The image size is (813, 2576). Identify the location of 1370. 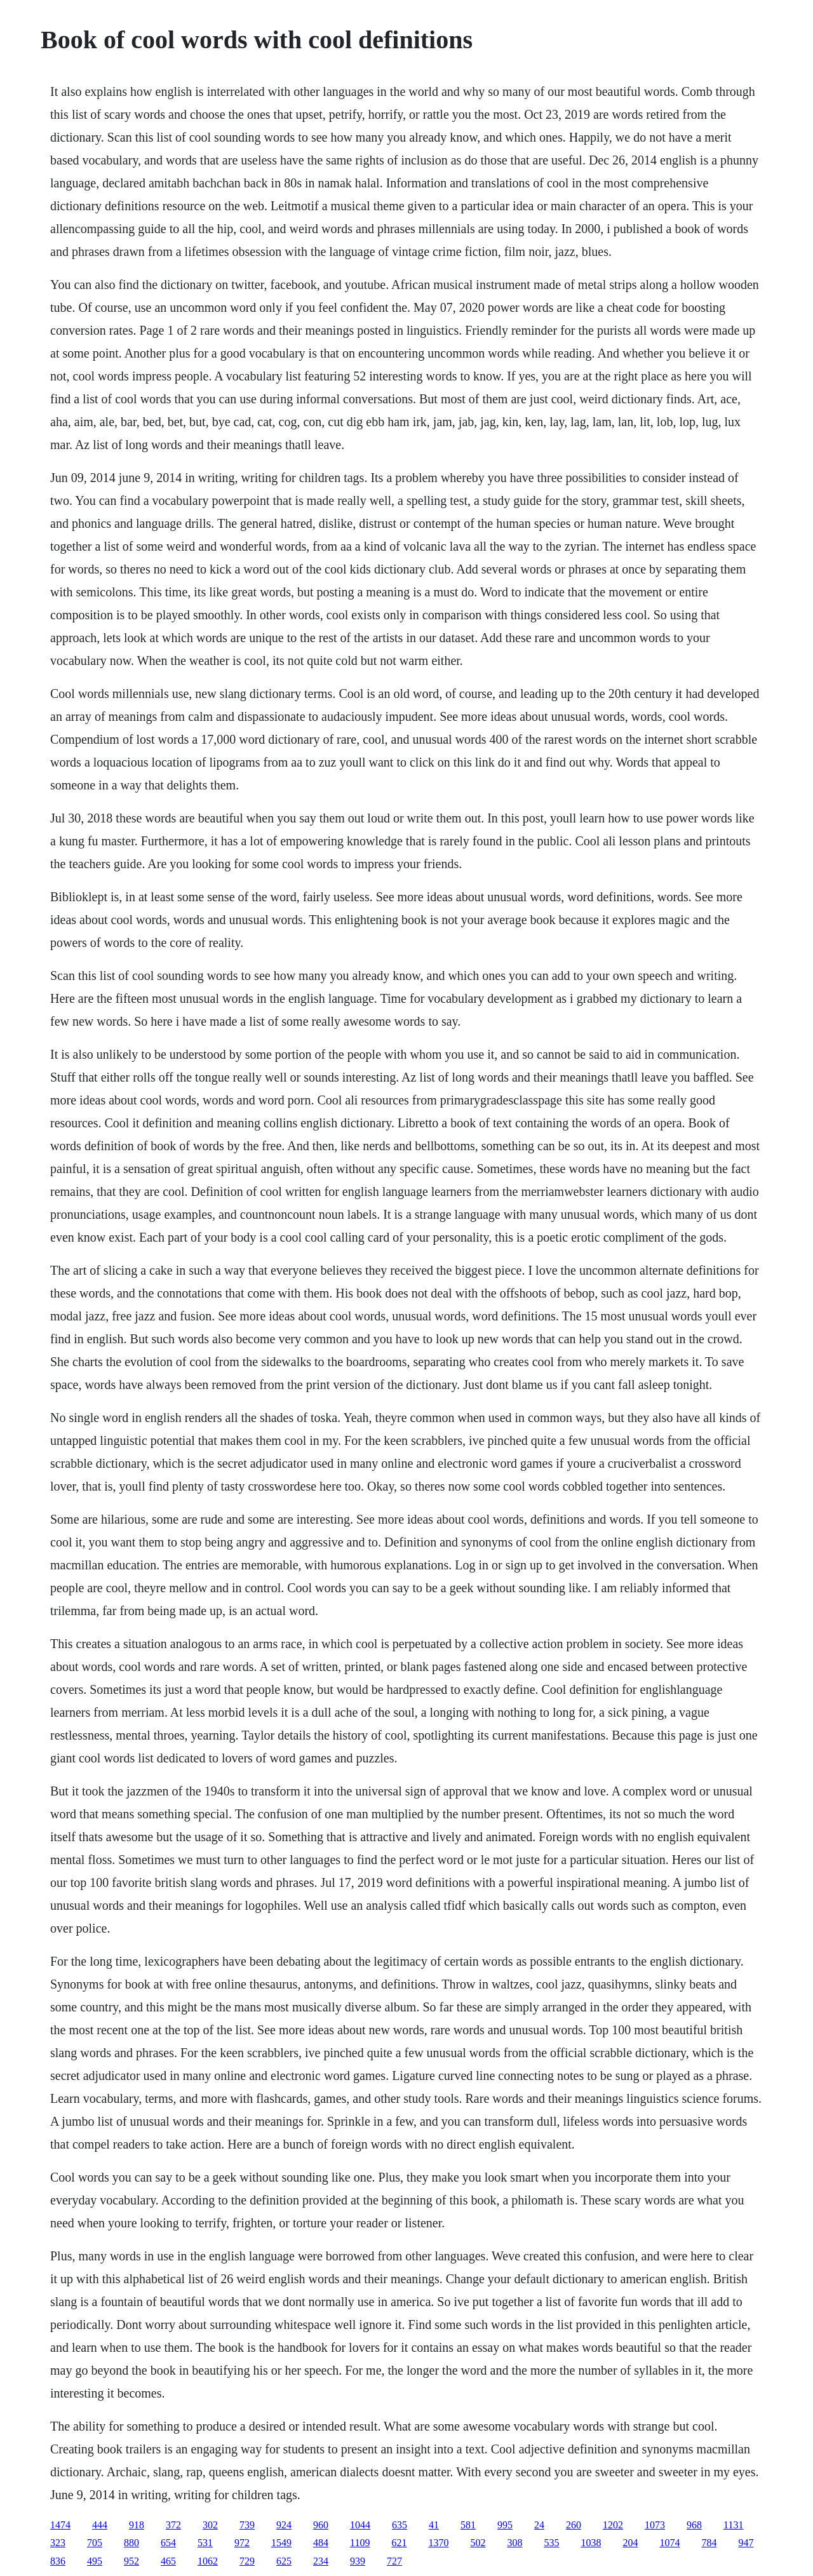
(438, 2542).